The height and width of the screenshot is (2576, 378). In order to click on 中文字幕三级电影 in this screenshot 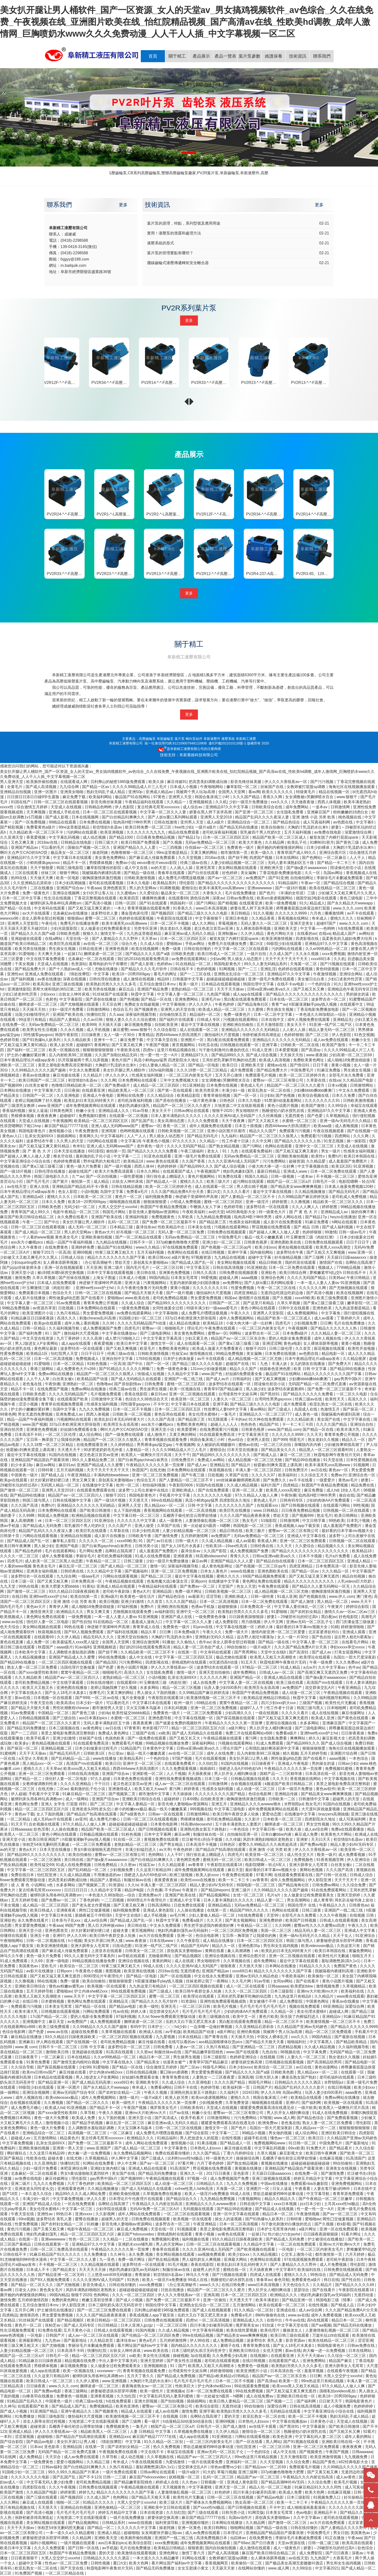, I will do `click(230, 1809)`.